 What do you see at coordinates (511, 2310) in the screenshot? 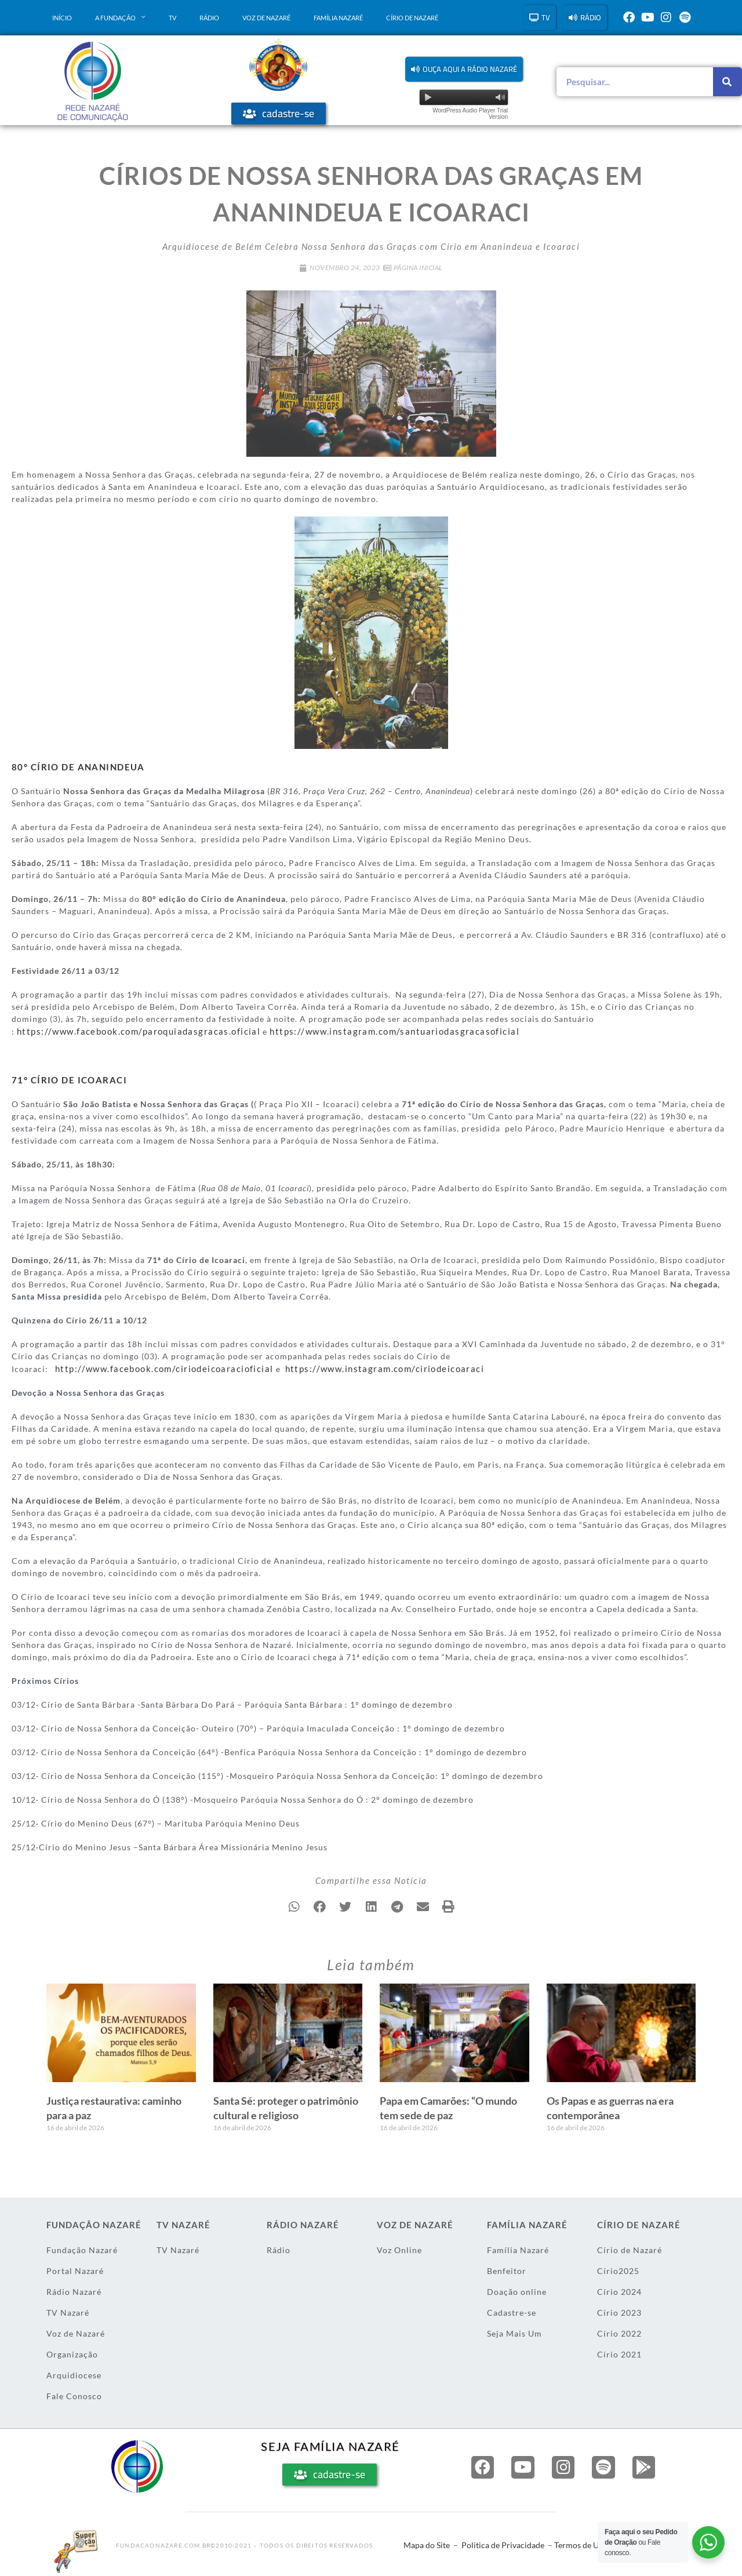
I see `Cadastre-se` at bounding box center [511, 2310].